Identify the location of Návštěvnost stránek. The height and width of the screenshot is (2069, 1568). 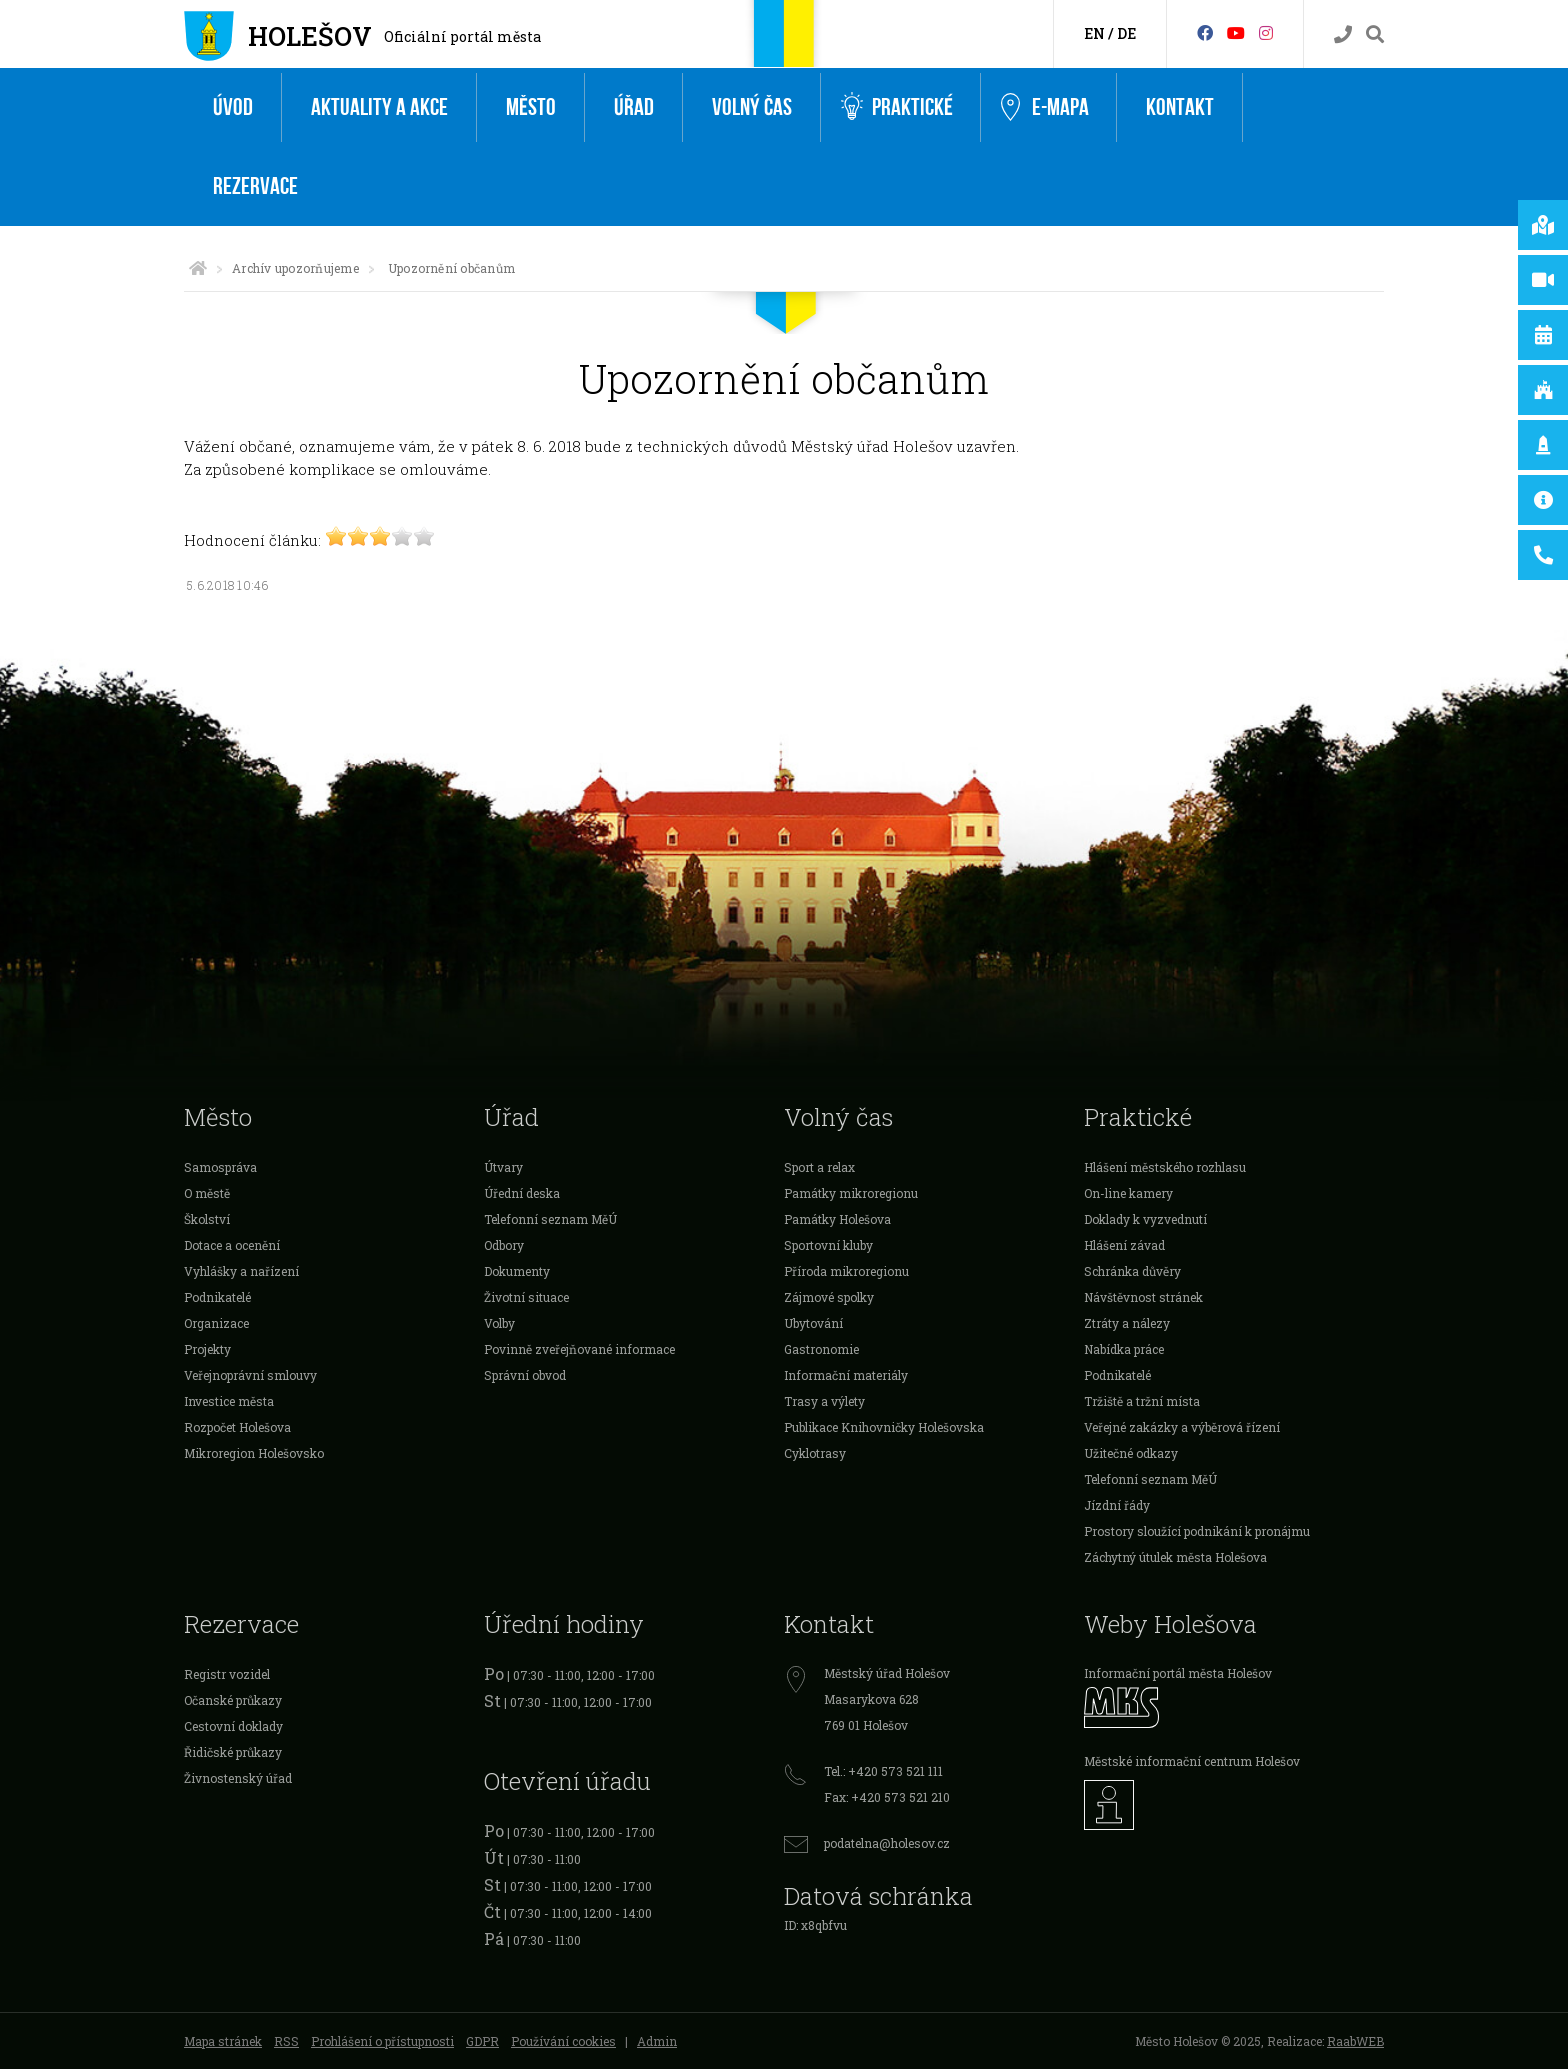
(1143, 1297).